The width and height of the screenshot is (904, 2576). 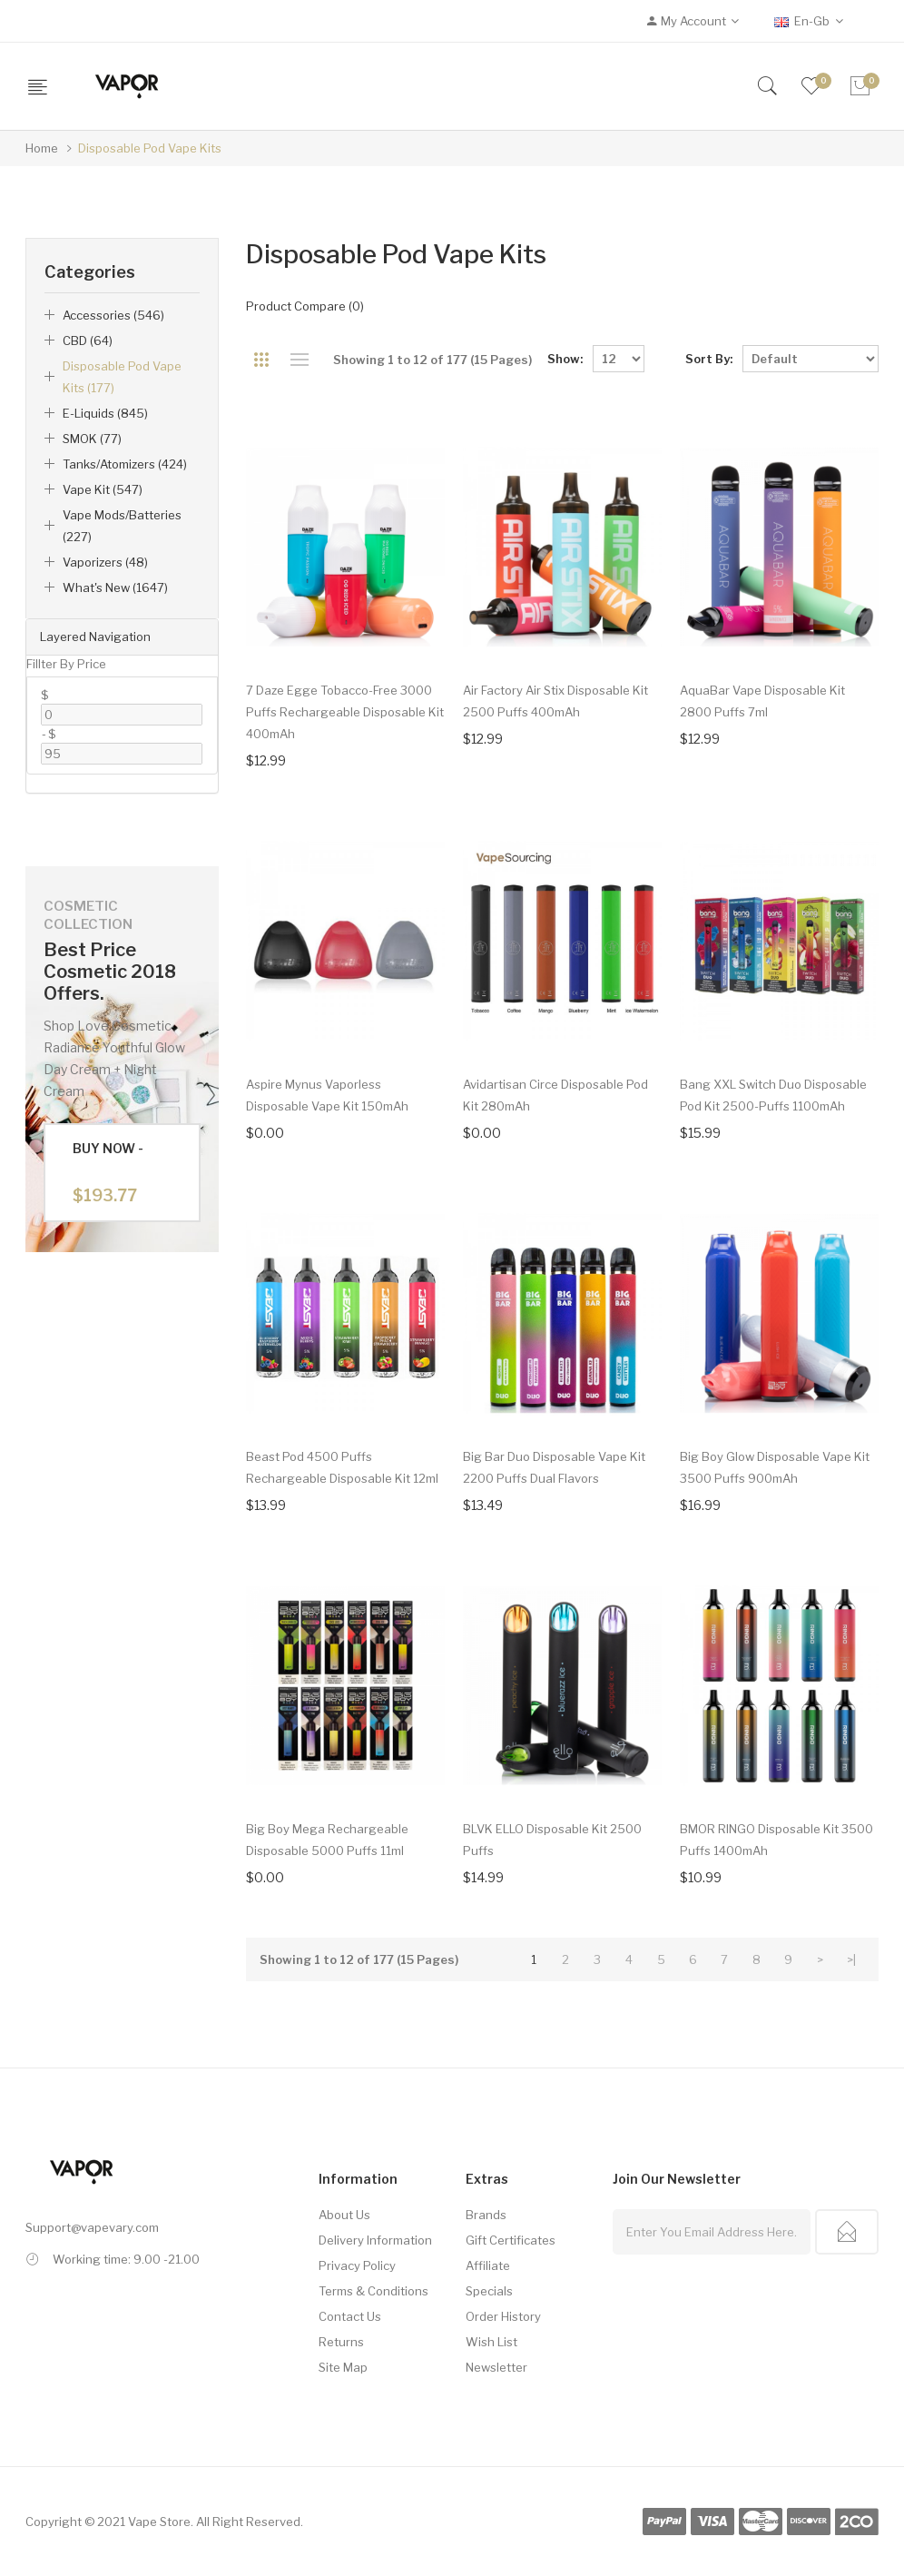 I want to click on Grid, so click(x=262, y=359).